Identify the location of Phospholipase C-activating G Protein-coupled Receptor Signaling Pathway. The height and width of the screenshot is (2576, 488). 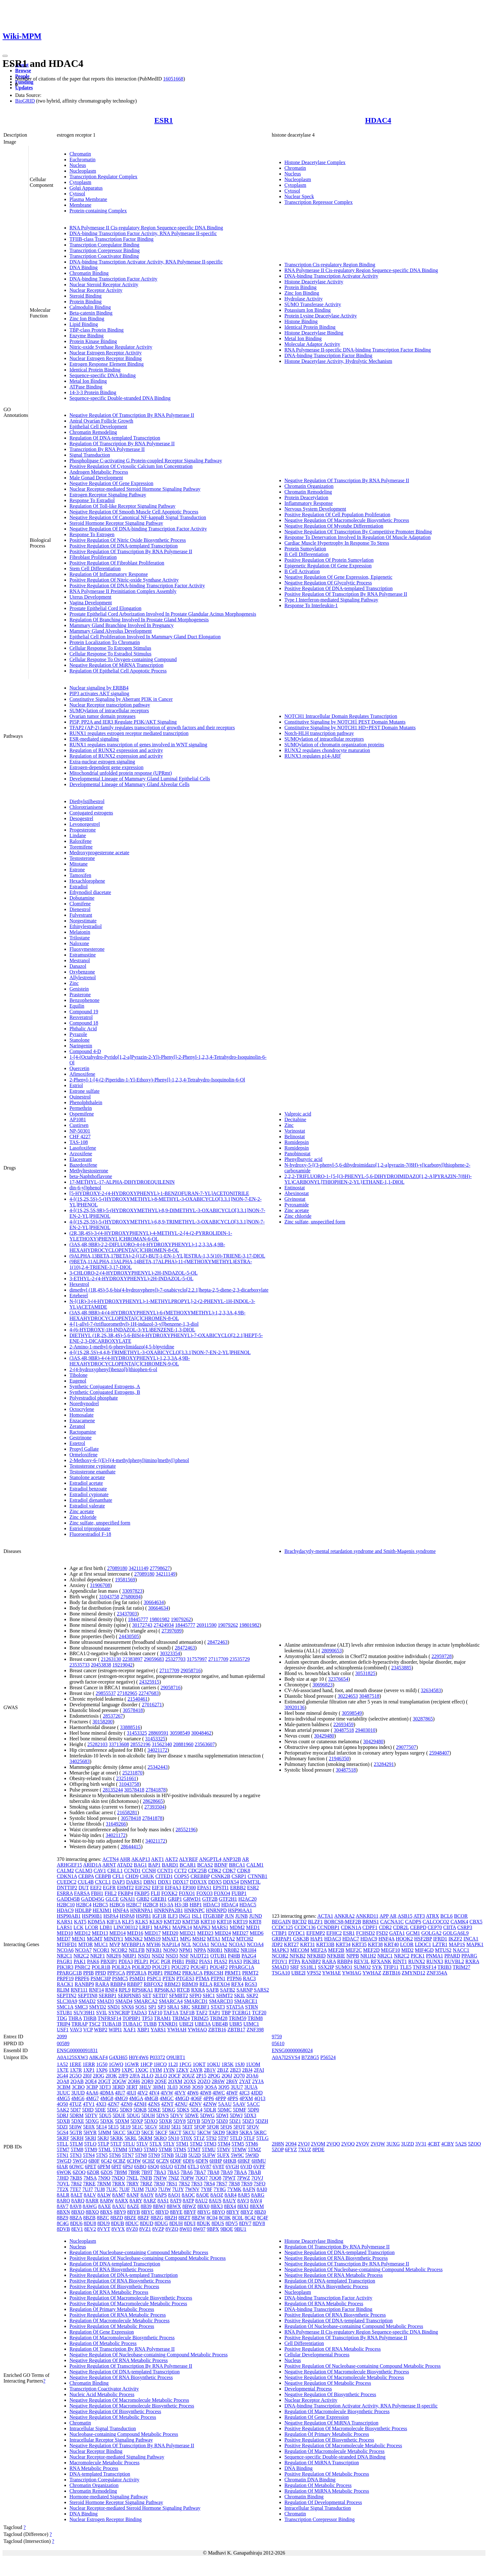
(145, 460).